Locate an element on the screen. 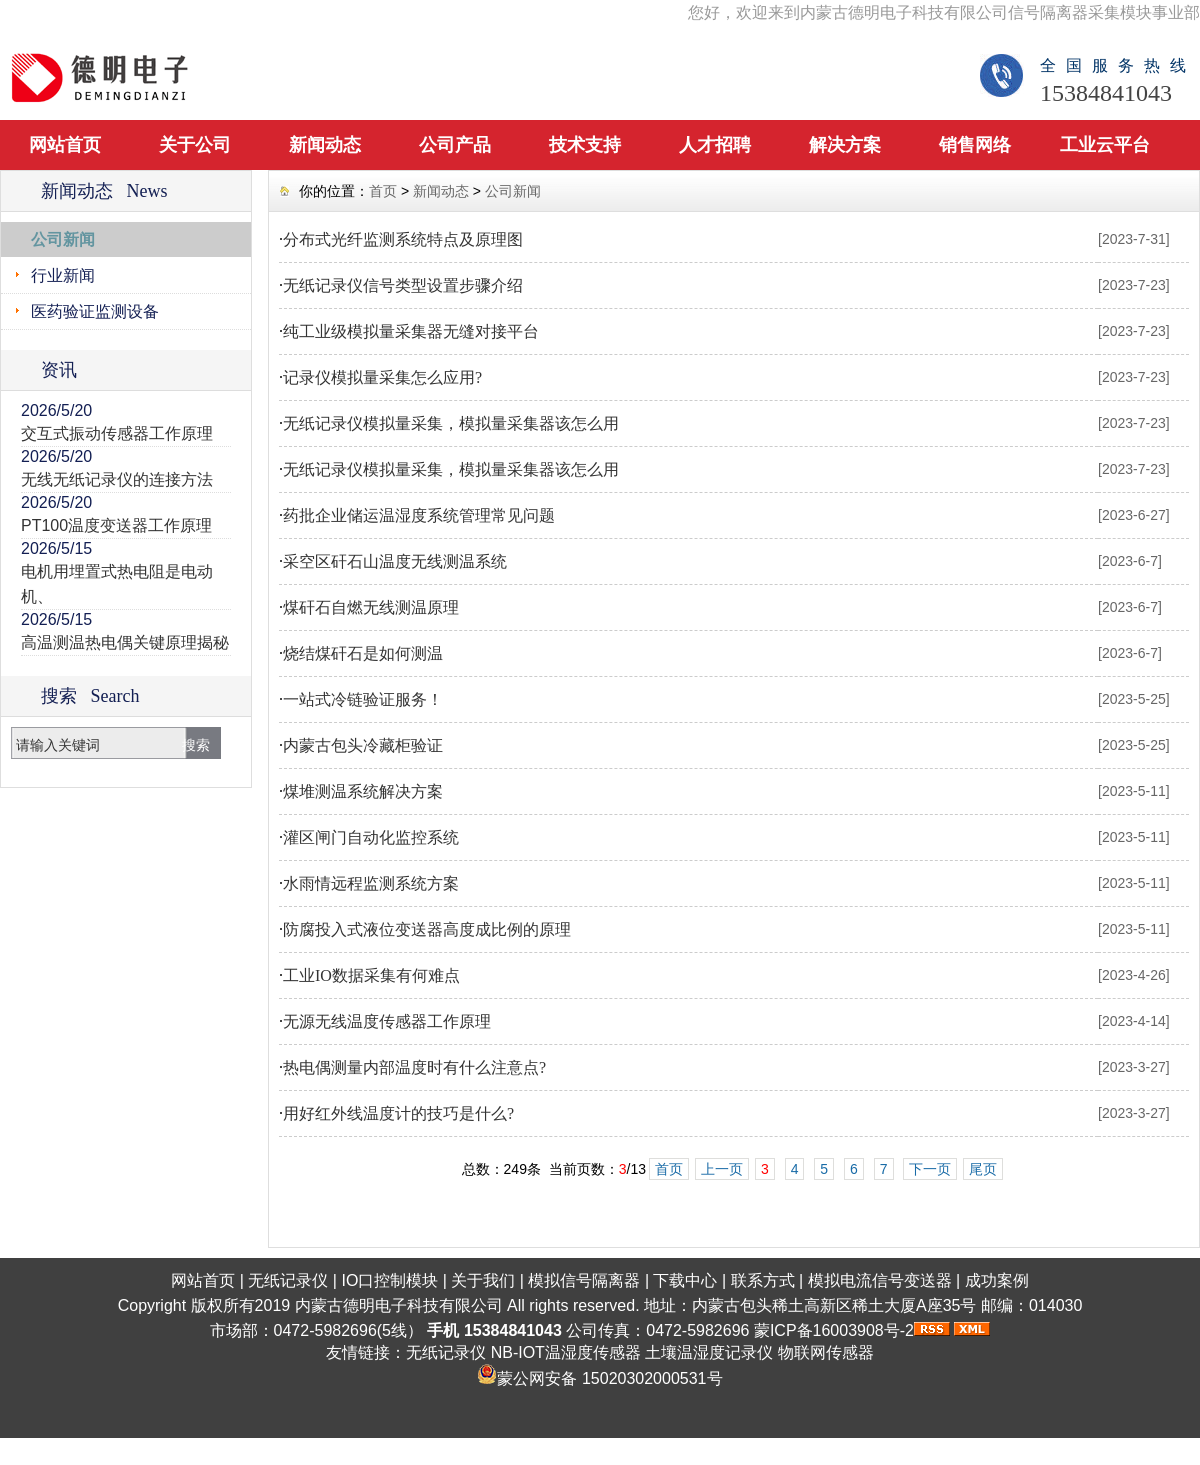 Image resolution: width=1200 pixels, height=1465 pixels. 首页 is located at coordinates (383, 191).